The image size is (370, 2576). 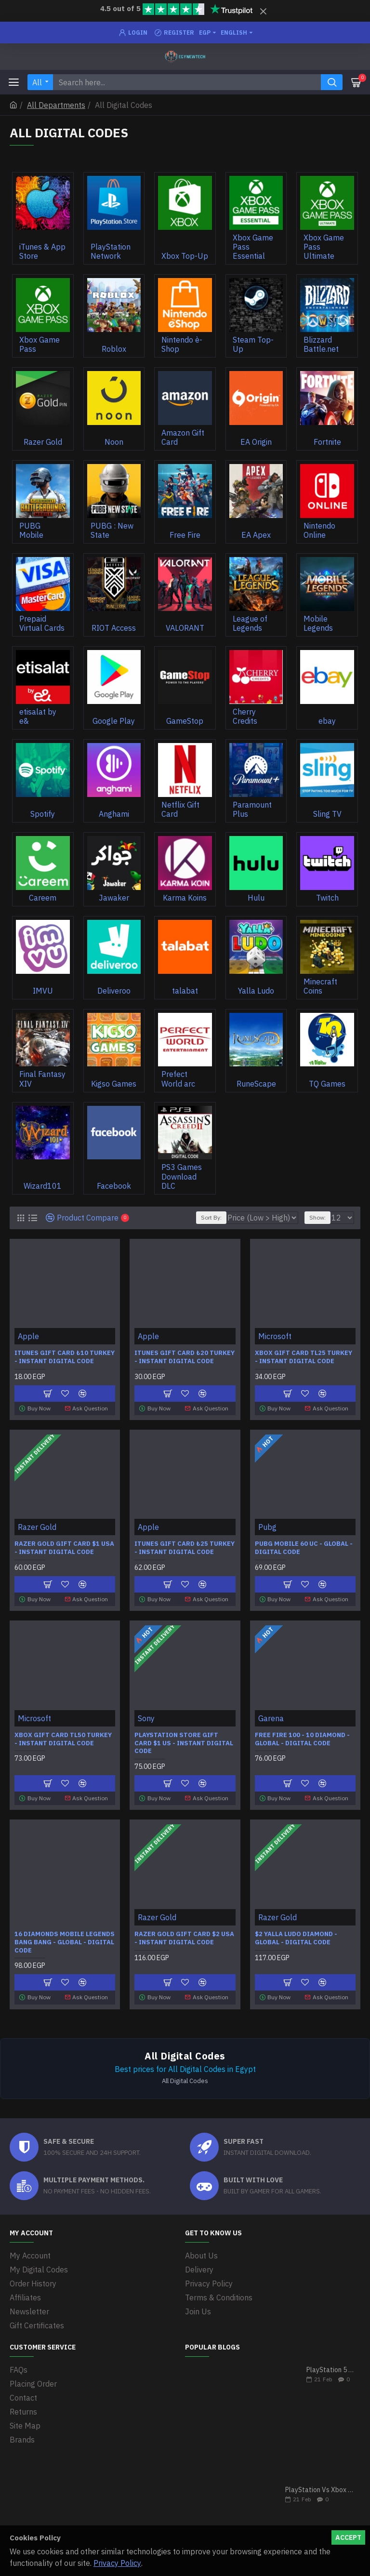 What do you see at coordinates (211, 1217) in the screenshot?
I see `Sort By:` at bounding box center [211, 1217].